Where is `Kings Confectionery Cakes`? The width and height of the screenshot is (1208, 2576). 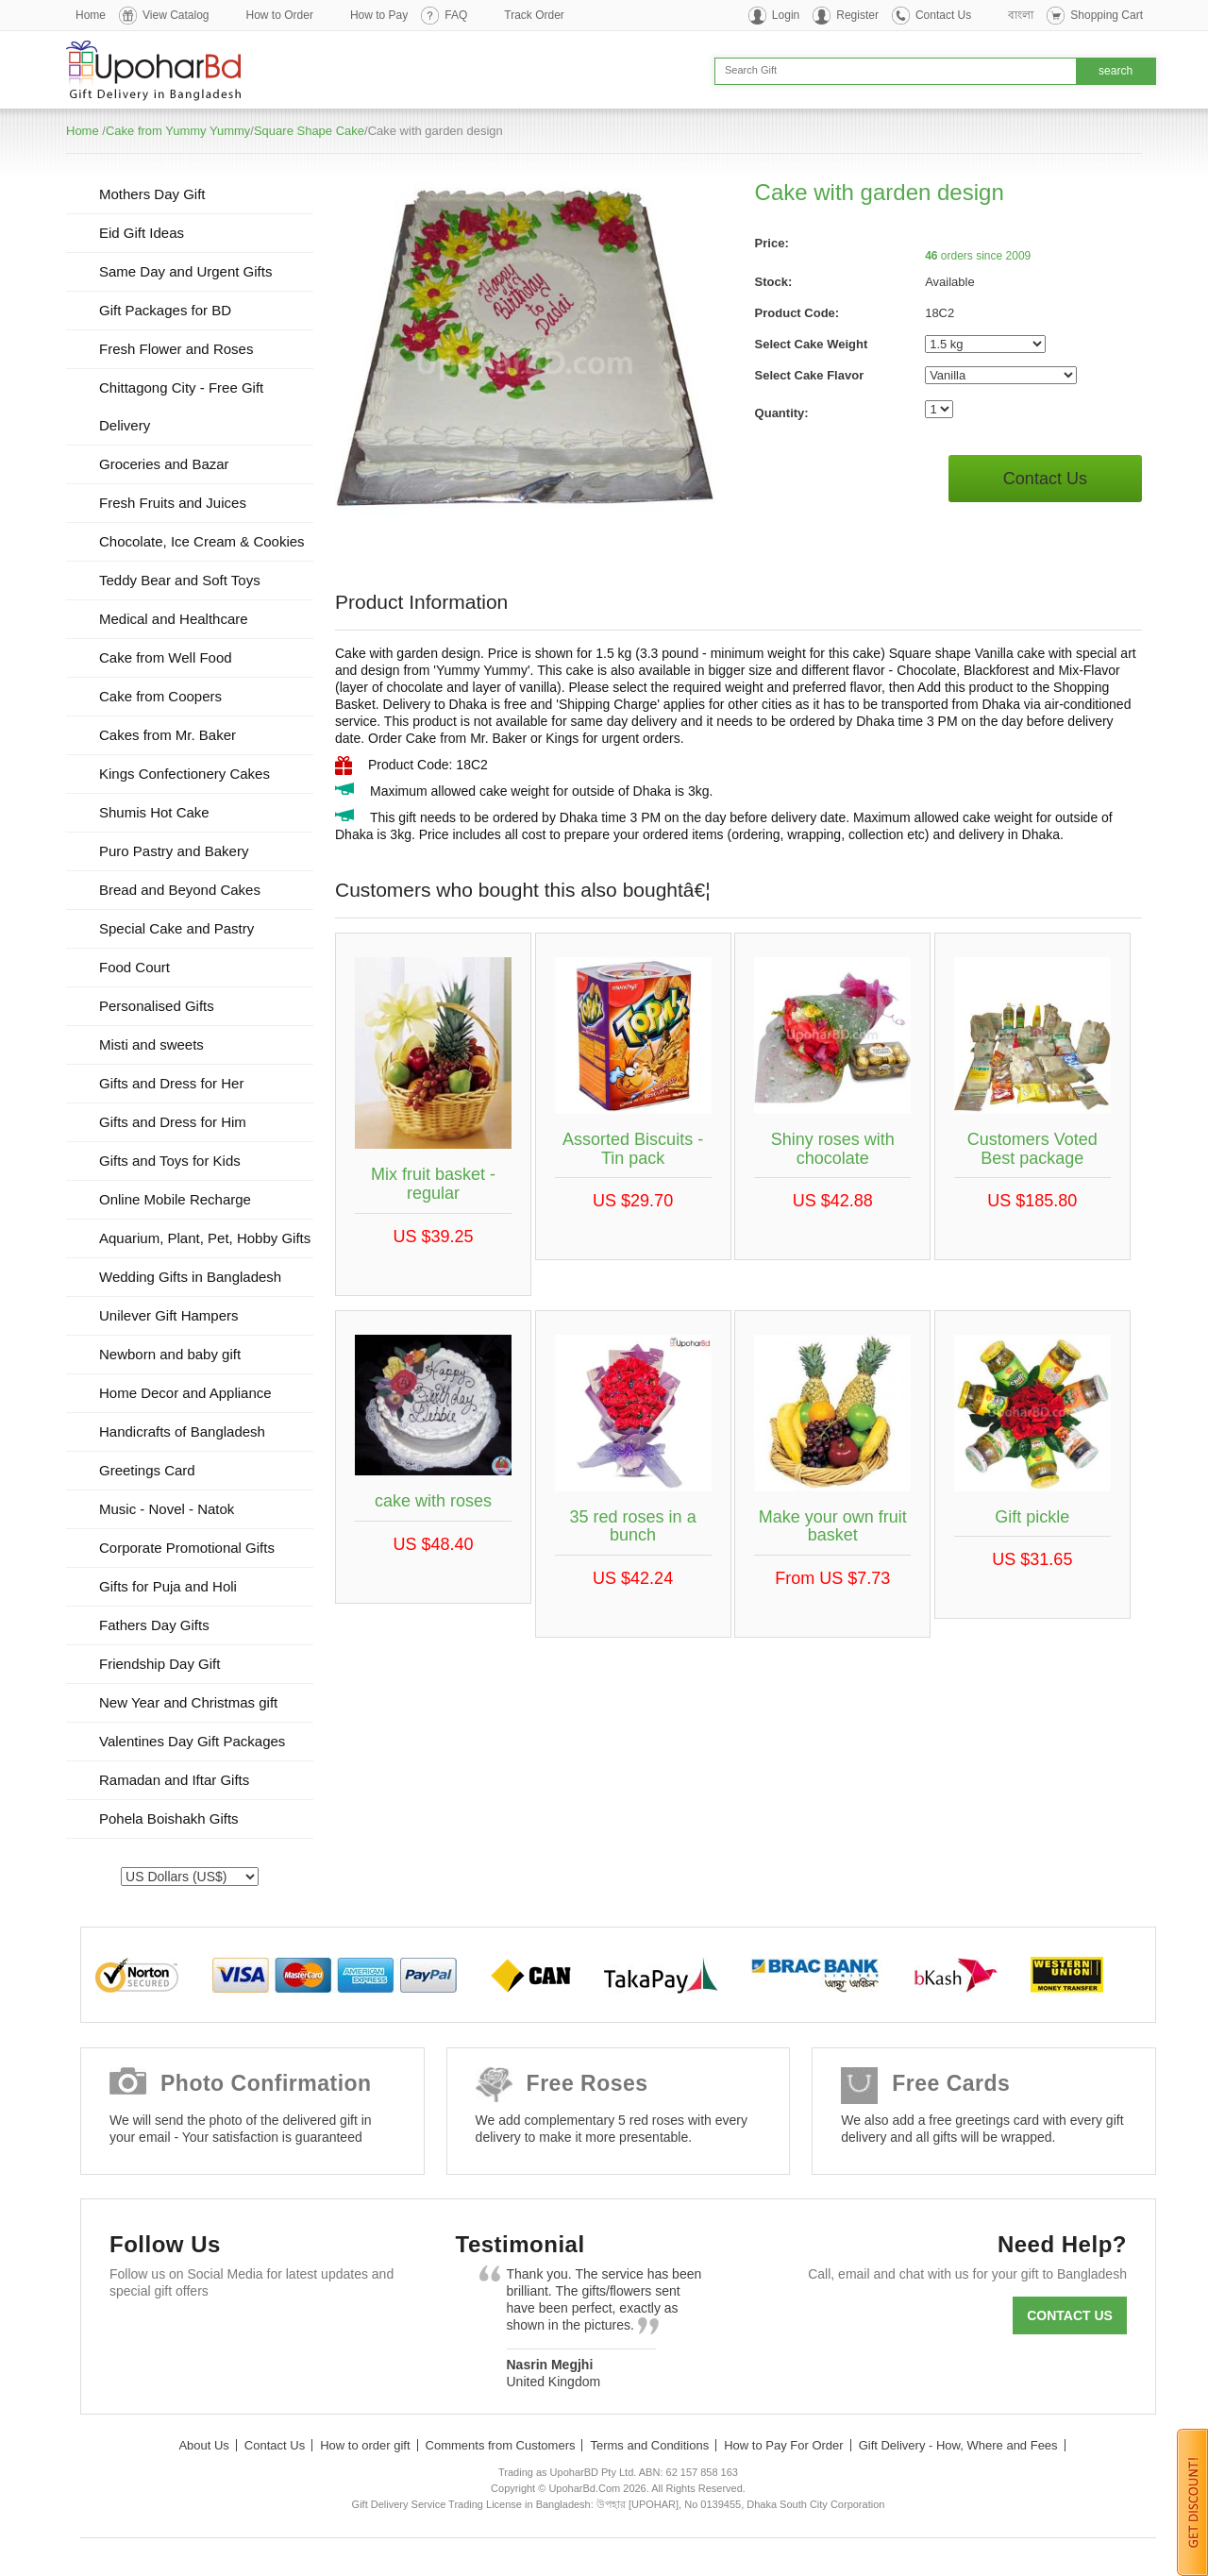 Kings Confectionery Cakes is located at coordinates (184, 774).